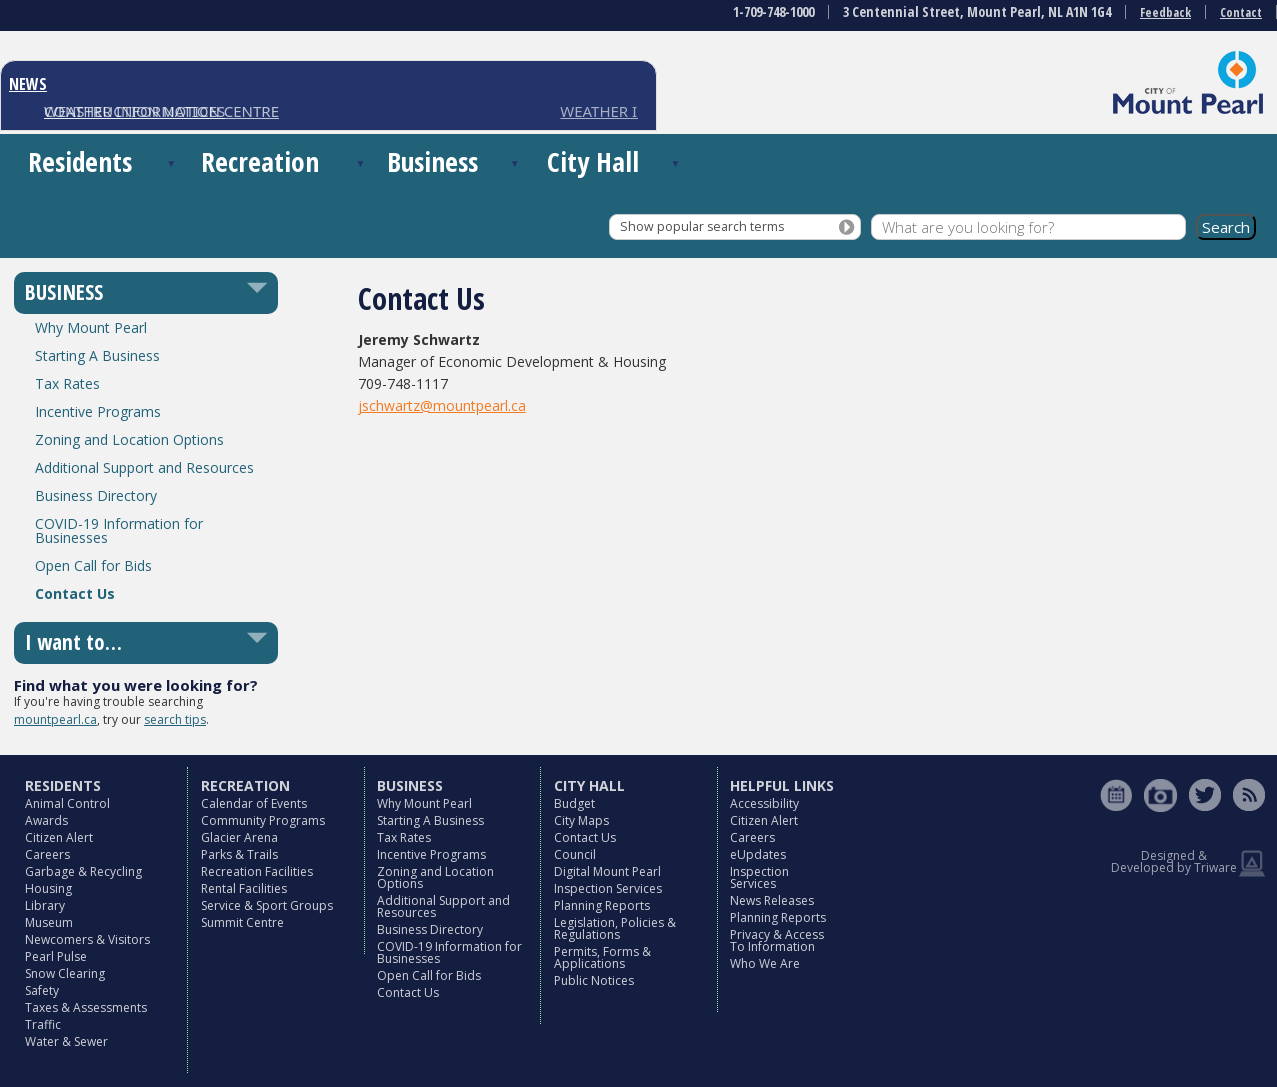 The width and height of the screenshot is (1277, 1087). What do you see at coordinates (777, 940) in the screenshot?
I see `Privacy & Access To Information` at bounding box center [777, 940].